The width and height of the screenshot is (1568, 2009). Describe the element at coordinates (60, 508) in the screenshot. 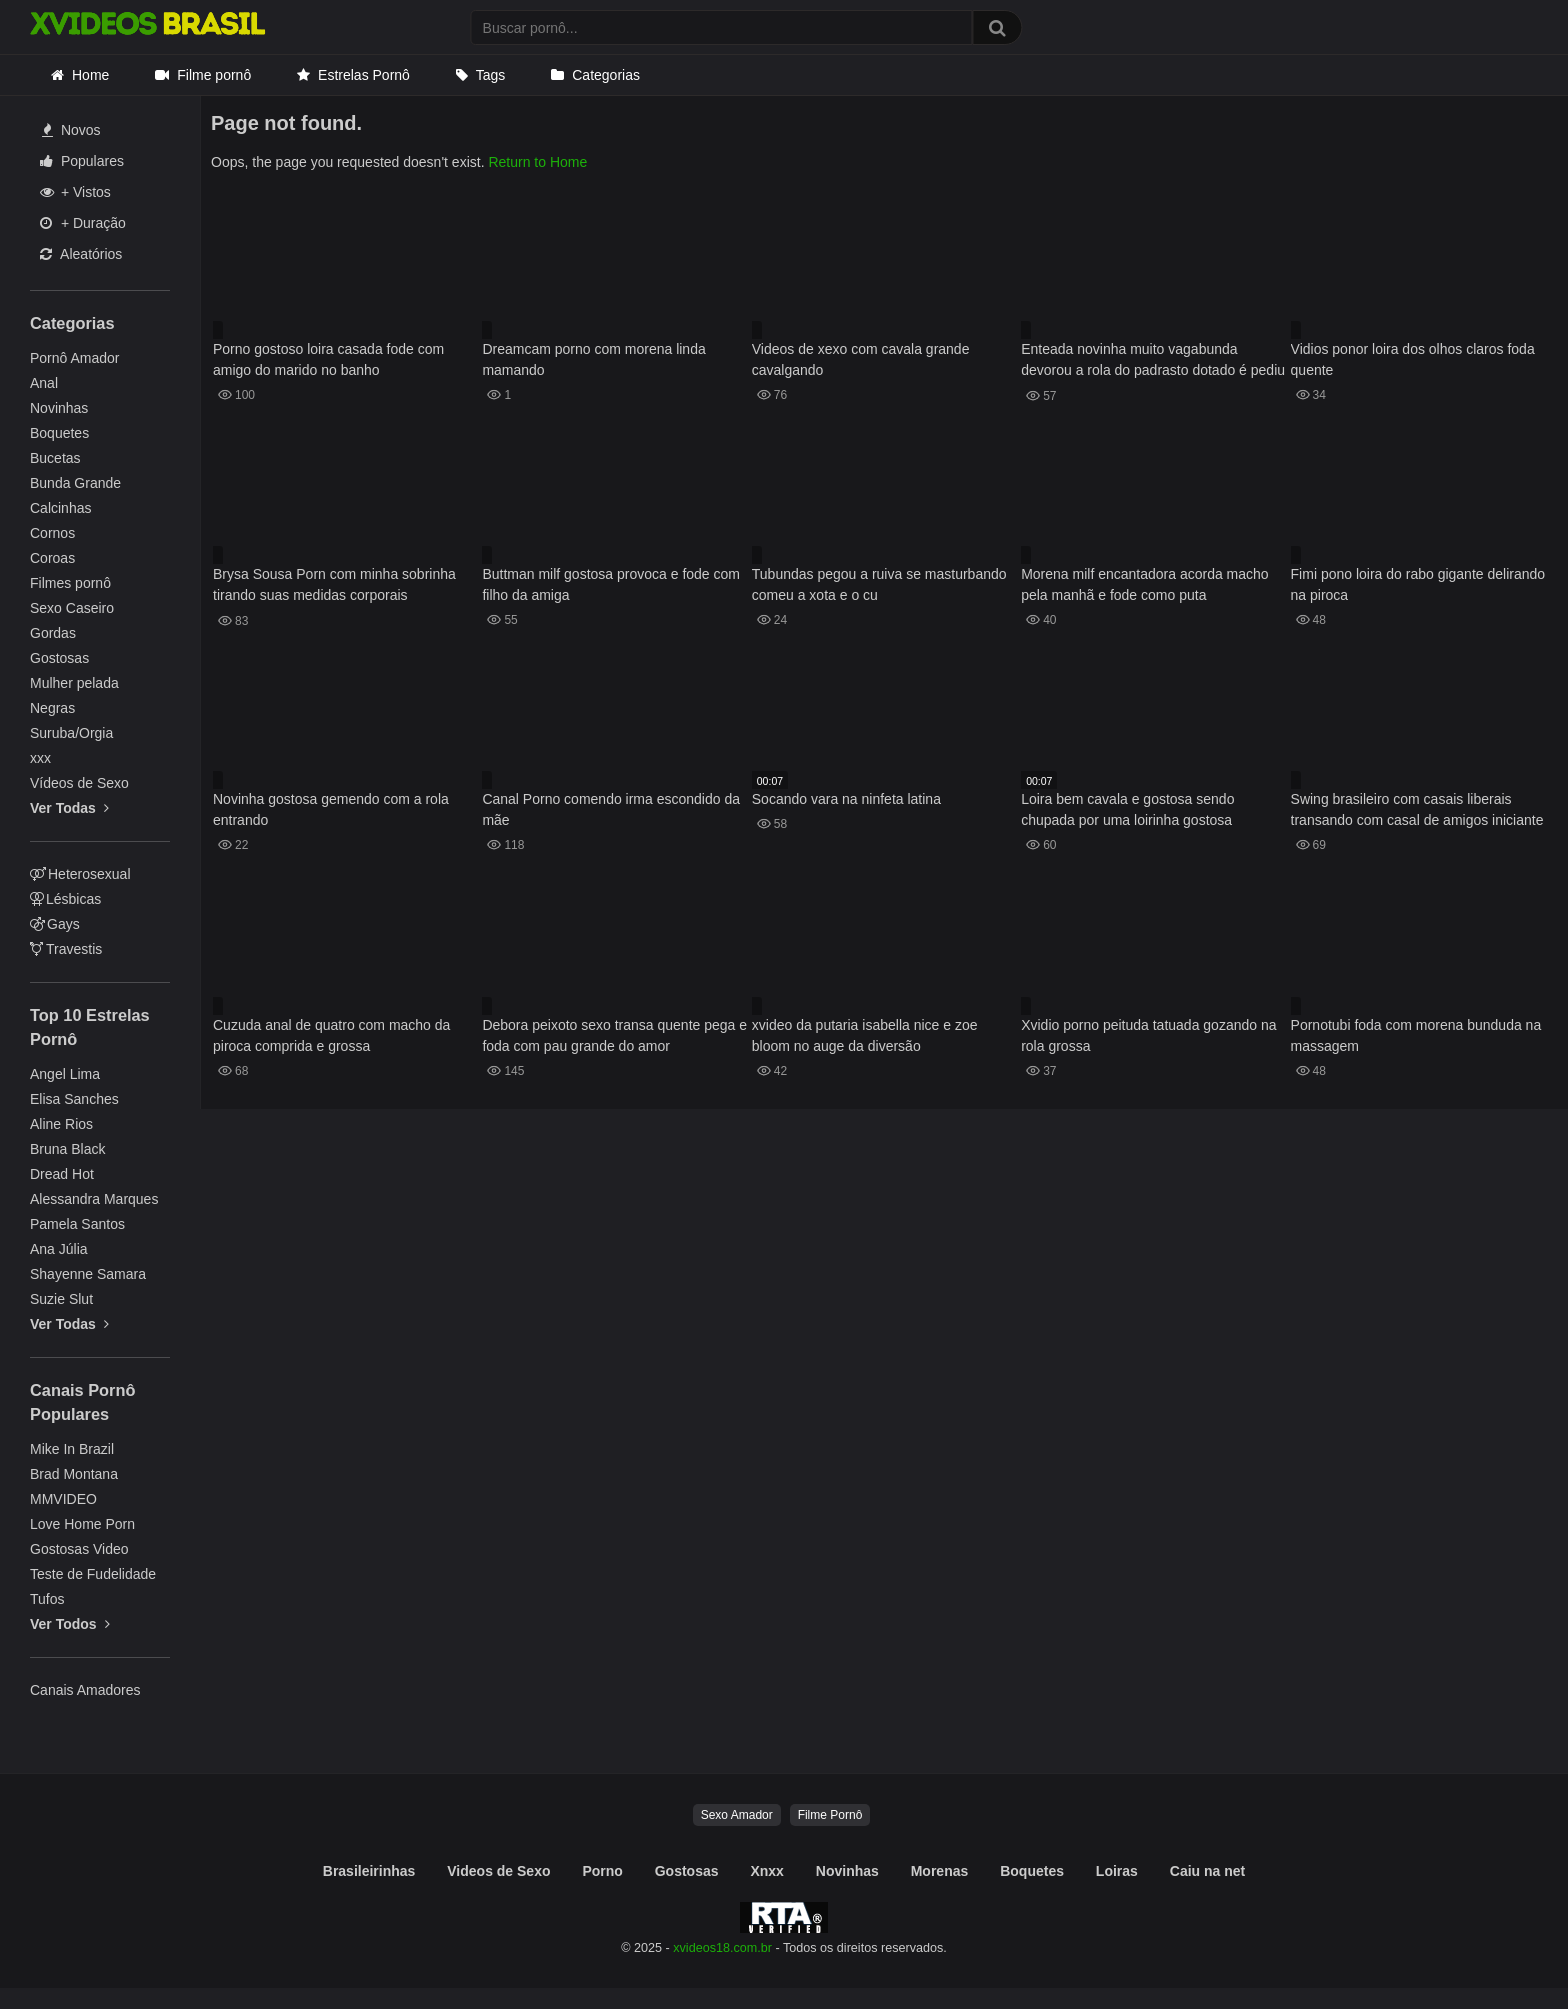

I see `Calcinhas` at that location.